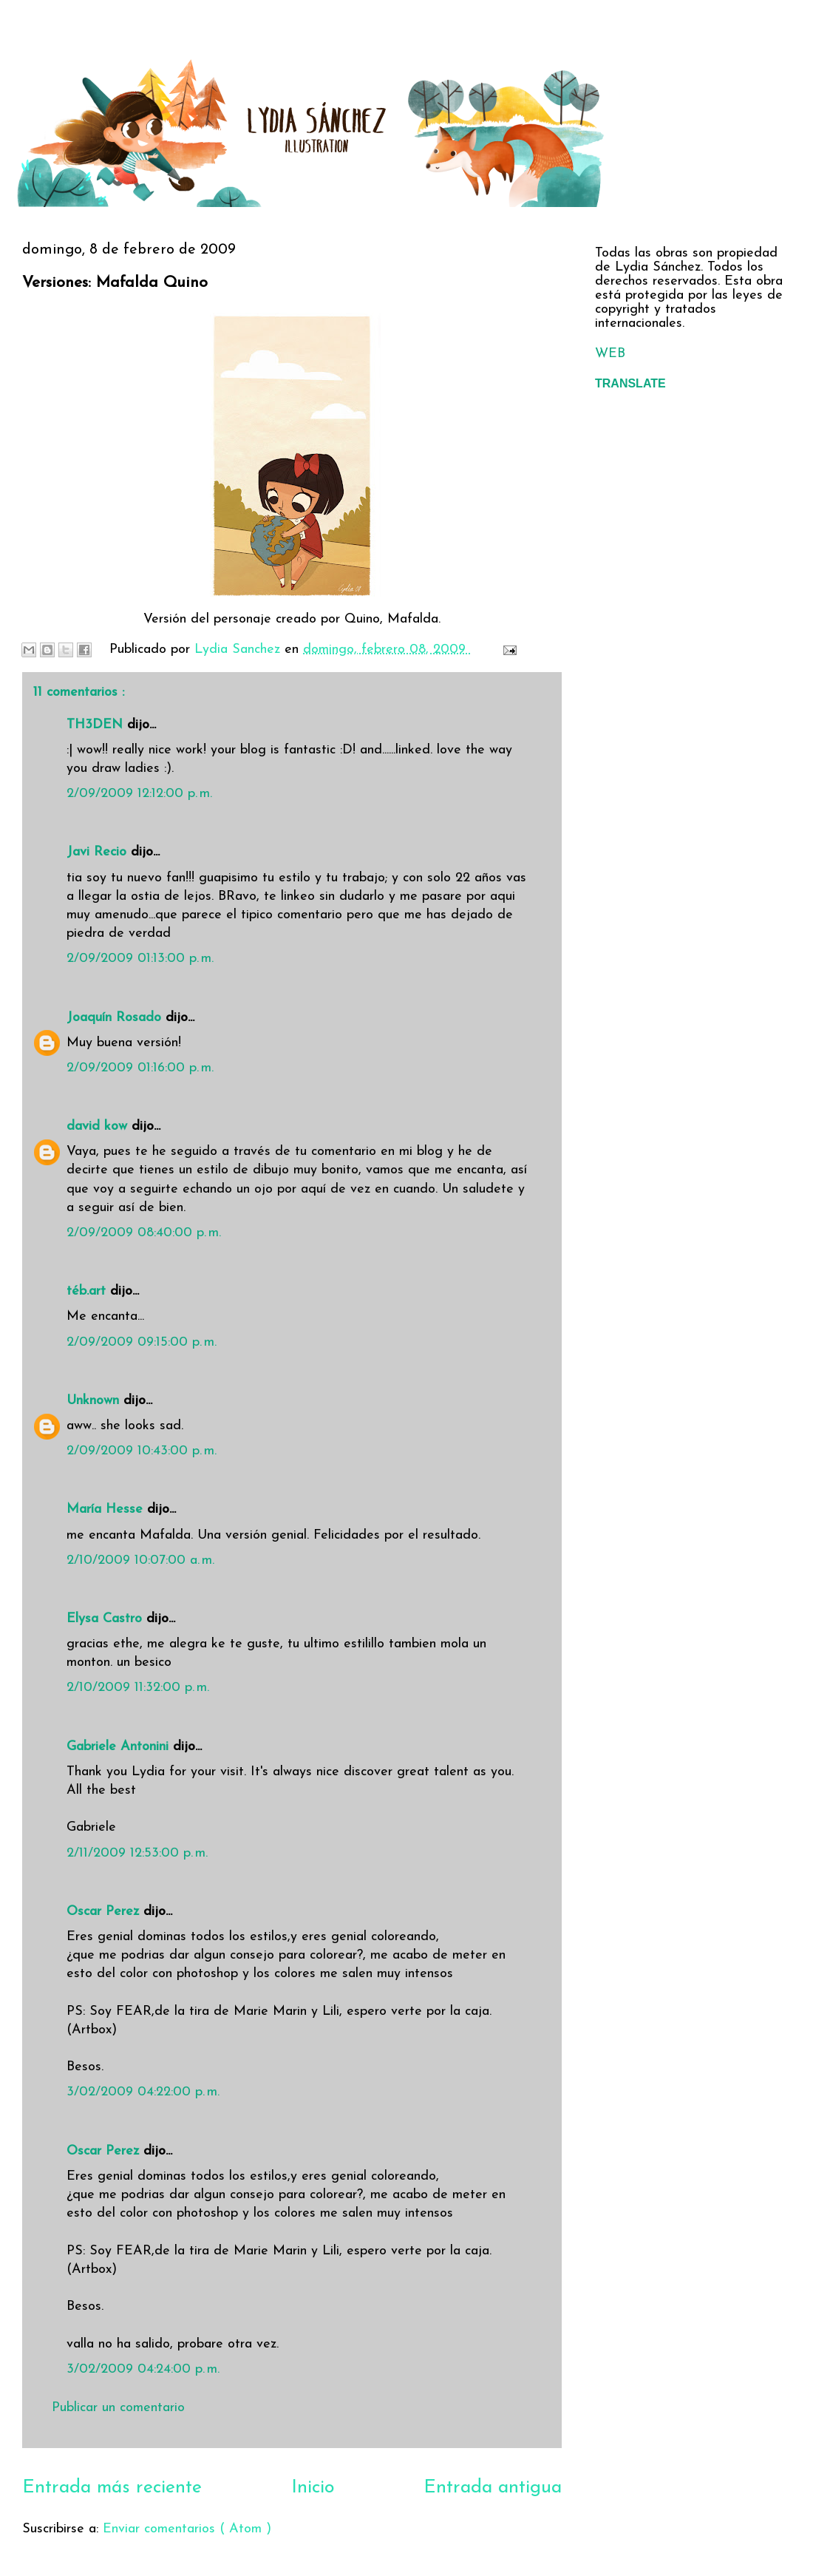 The width and height of the screenshot is (813, 2576). I want to click on 2/11/2009 12:53:00 p. m., so click(137, 1853).